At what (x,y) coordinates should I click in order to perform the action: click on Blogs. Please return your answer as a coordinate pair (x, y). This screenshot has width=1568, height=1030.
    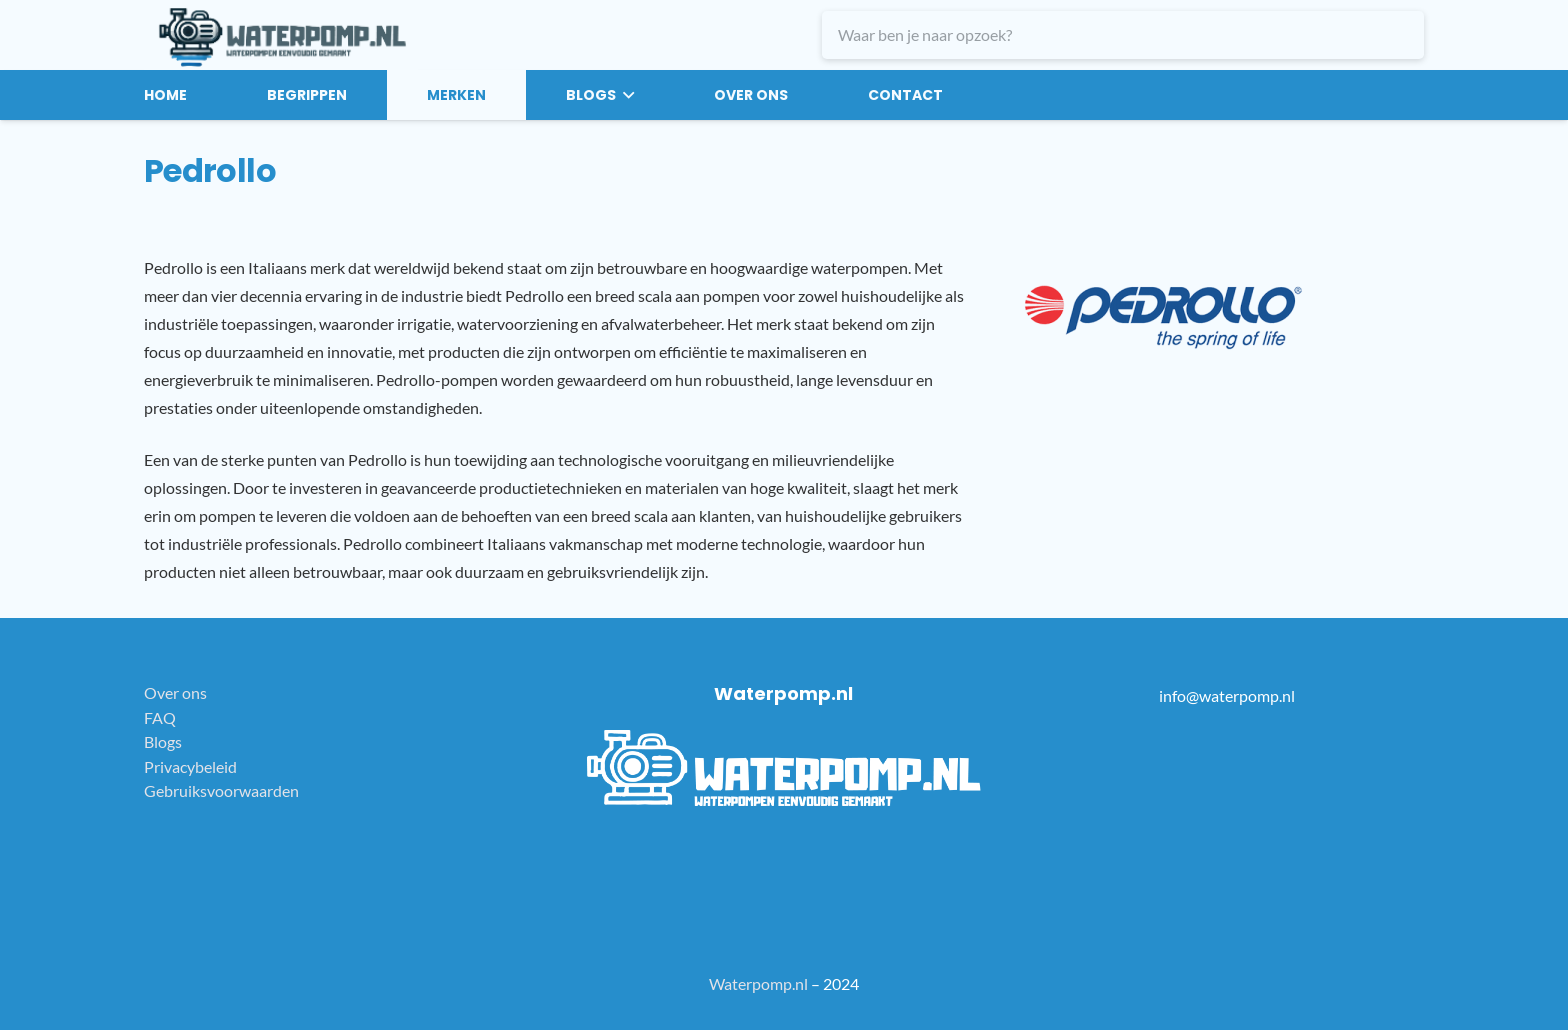
    Looking at the image, I should click on (163, 741).